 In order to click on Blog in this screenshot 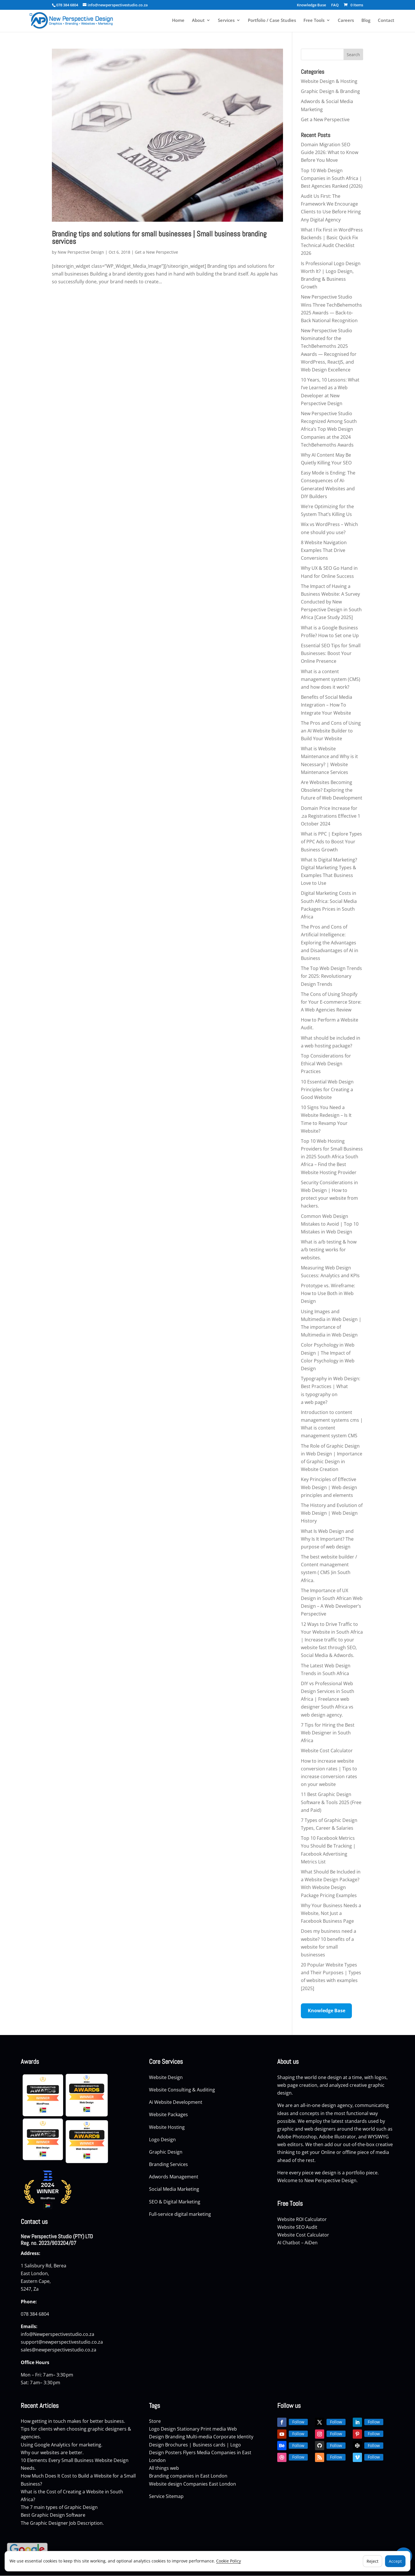, I will do `click(365, 20)`.